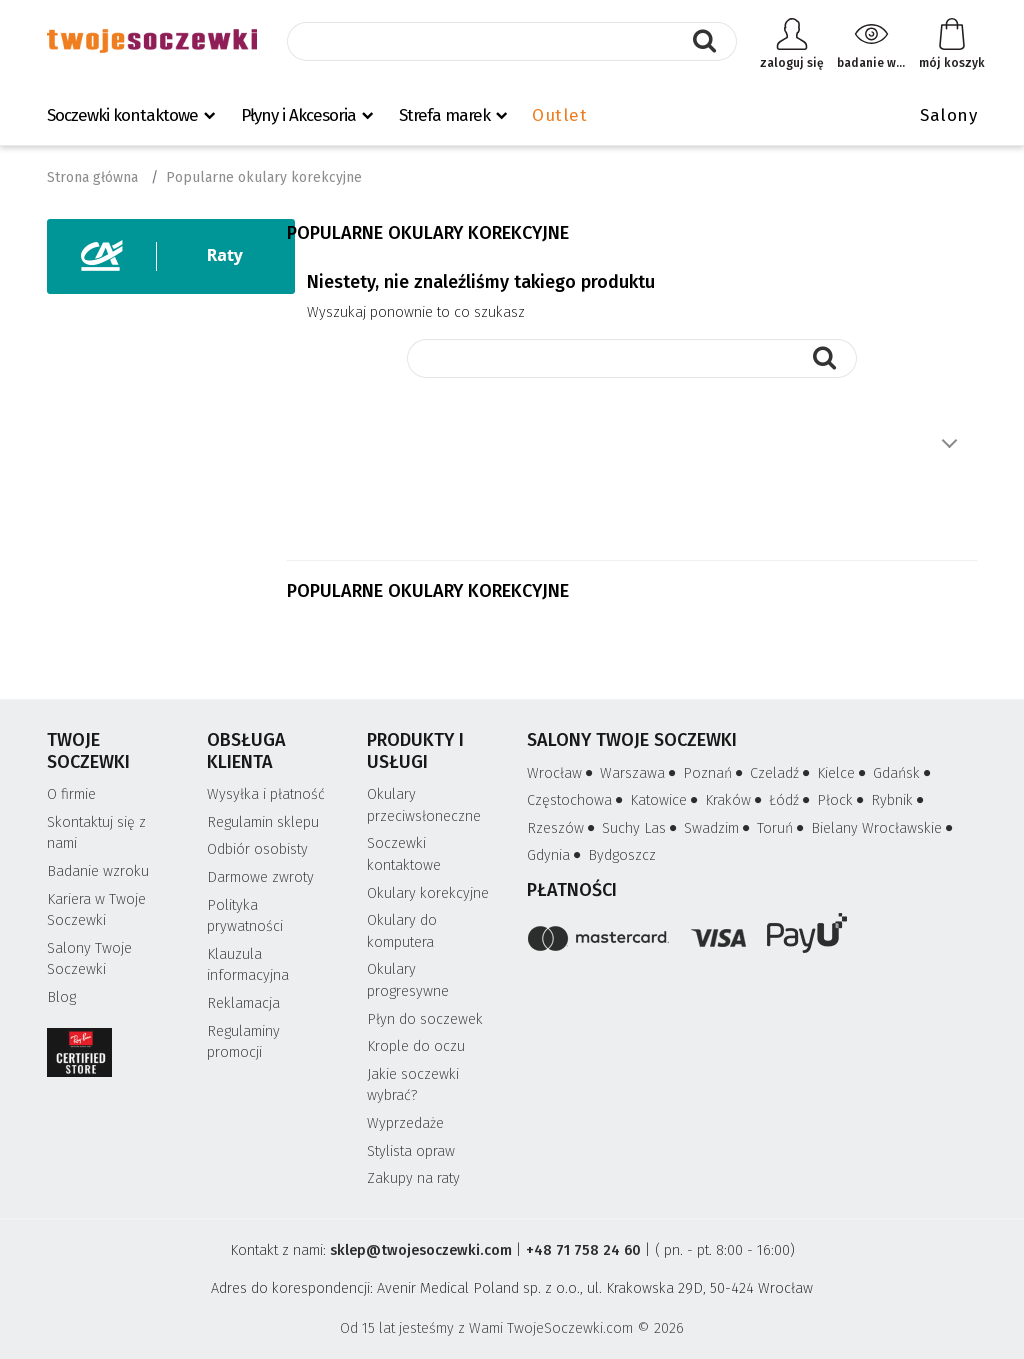 The width and height of the screenshot is (1024, 1359). I want to click on Soczewki kontaktowe, so click(122, 115).